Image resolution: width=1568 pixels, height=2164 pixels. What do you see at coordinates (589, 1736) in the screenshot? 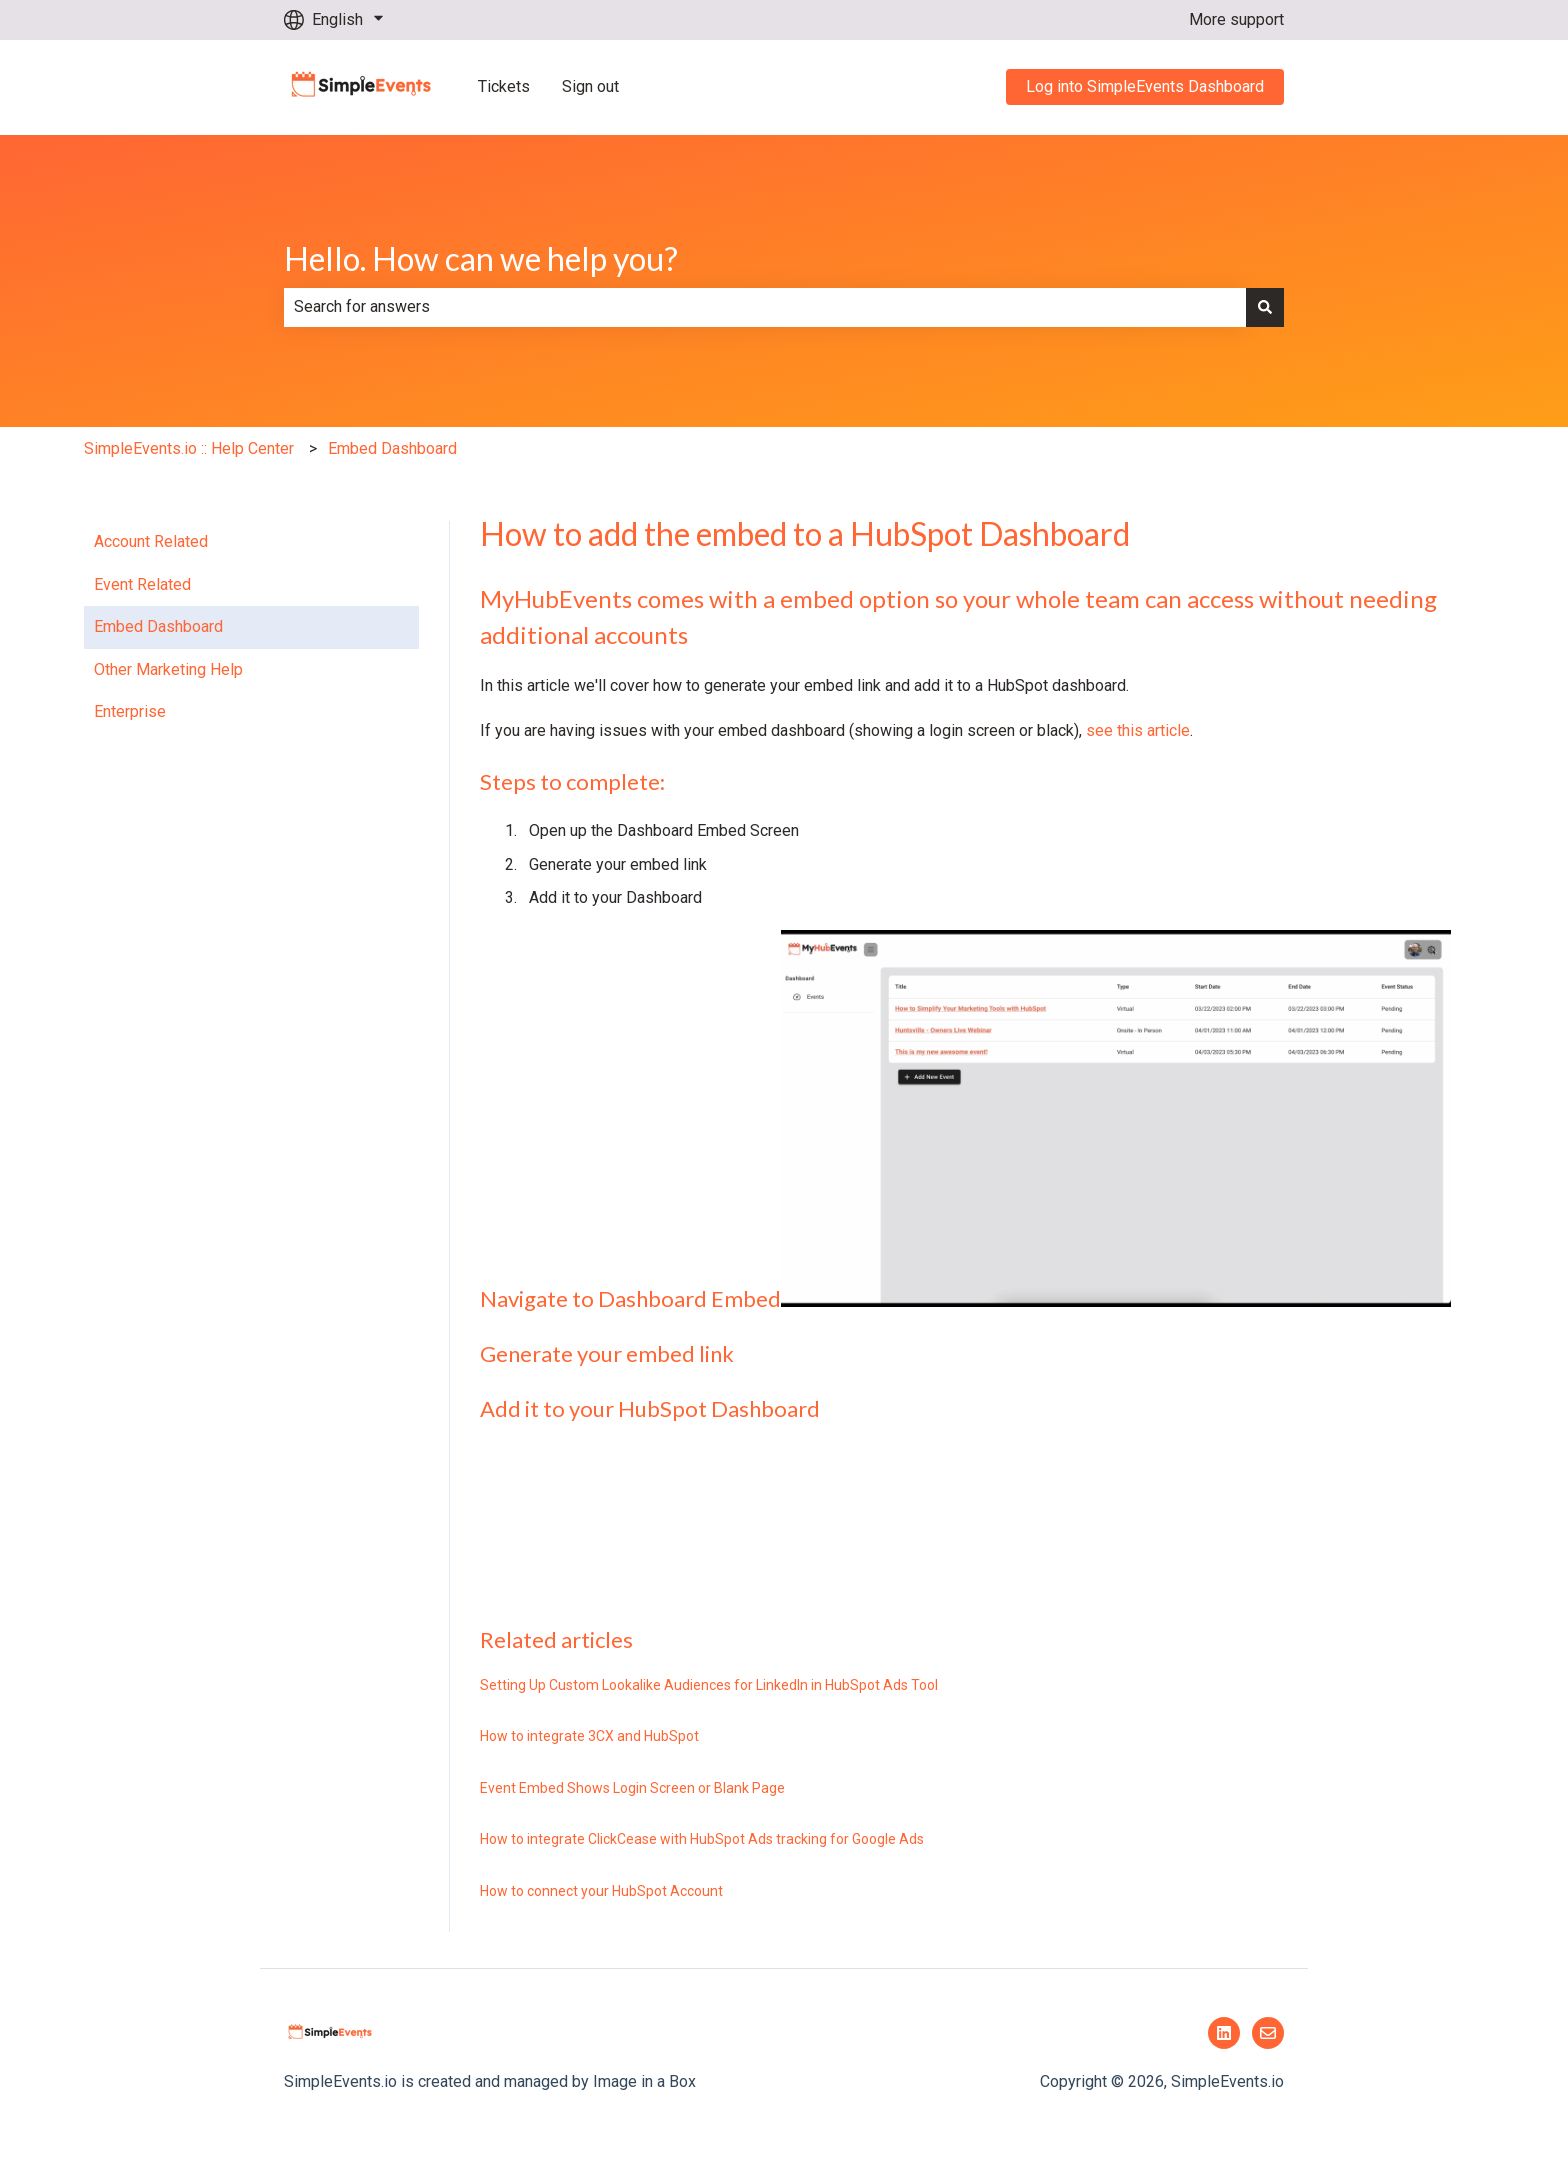
I see `How to integrate 3CX and HubSpot` at bounding box center [589, 1736].